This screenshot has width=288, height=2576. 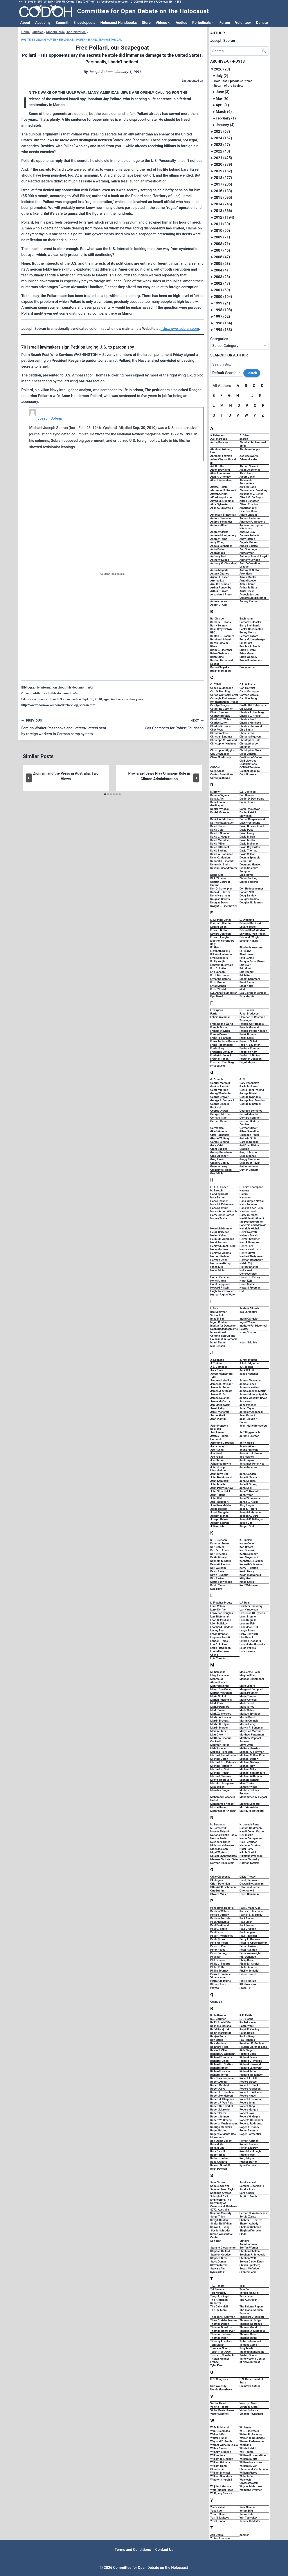 I want to click on Jan Kuras, so click(x=246, y=1401).